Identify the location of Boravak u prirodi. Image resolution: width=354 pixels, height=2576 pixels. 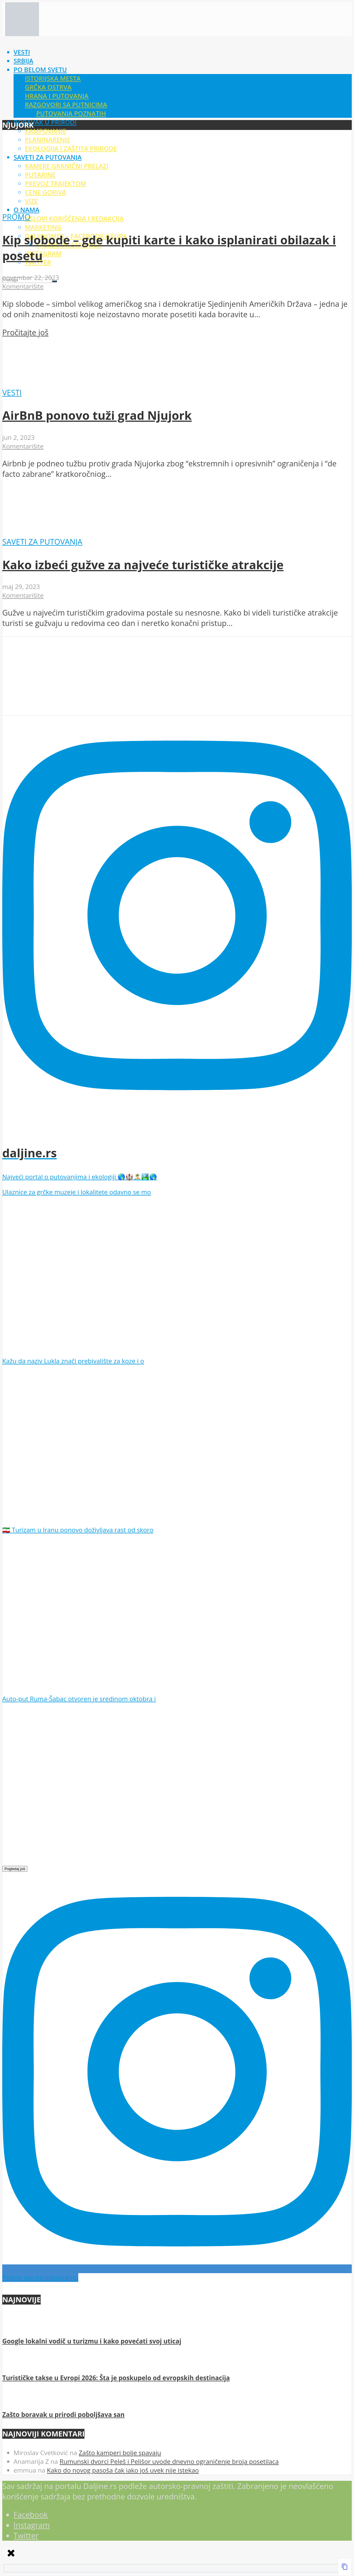
(45, 122).